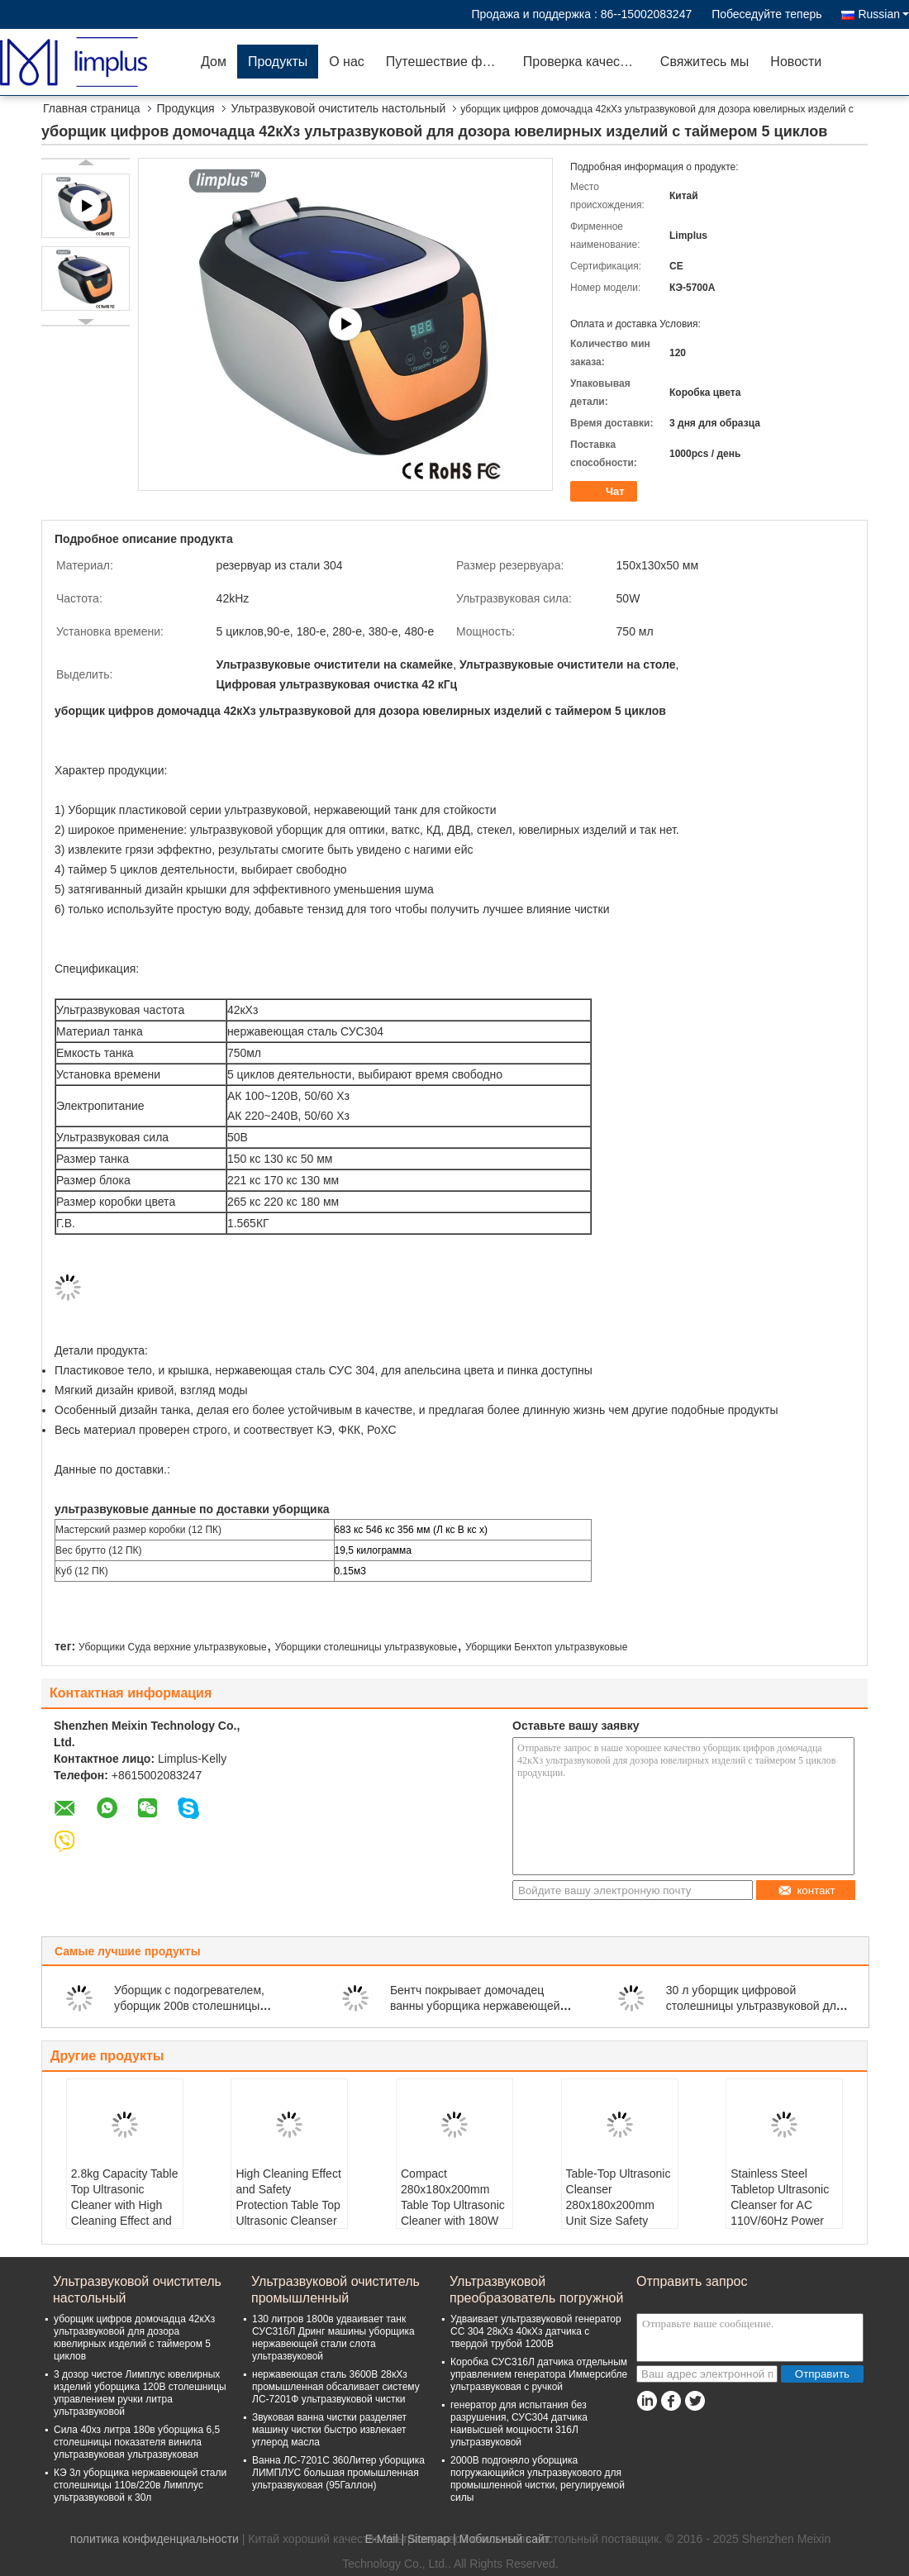 This screenshot has height=2576, width=909. Describe the element at coordinates (883, 14) in the screenshot. I see `Russian` at that location.